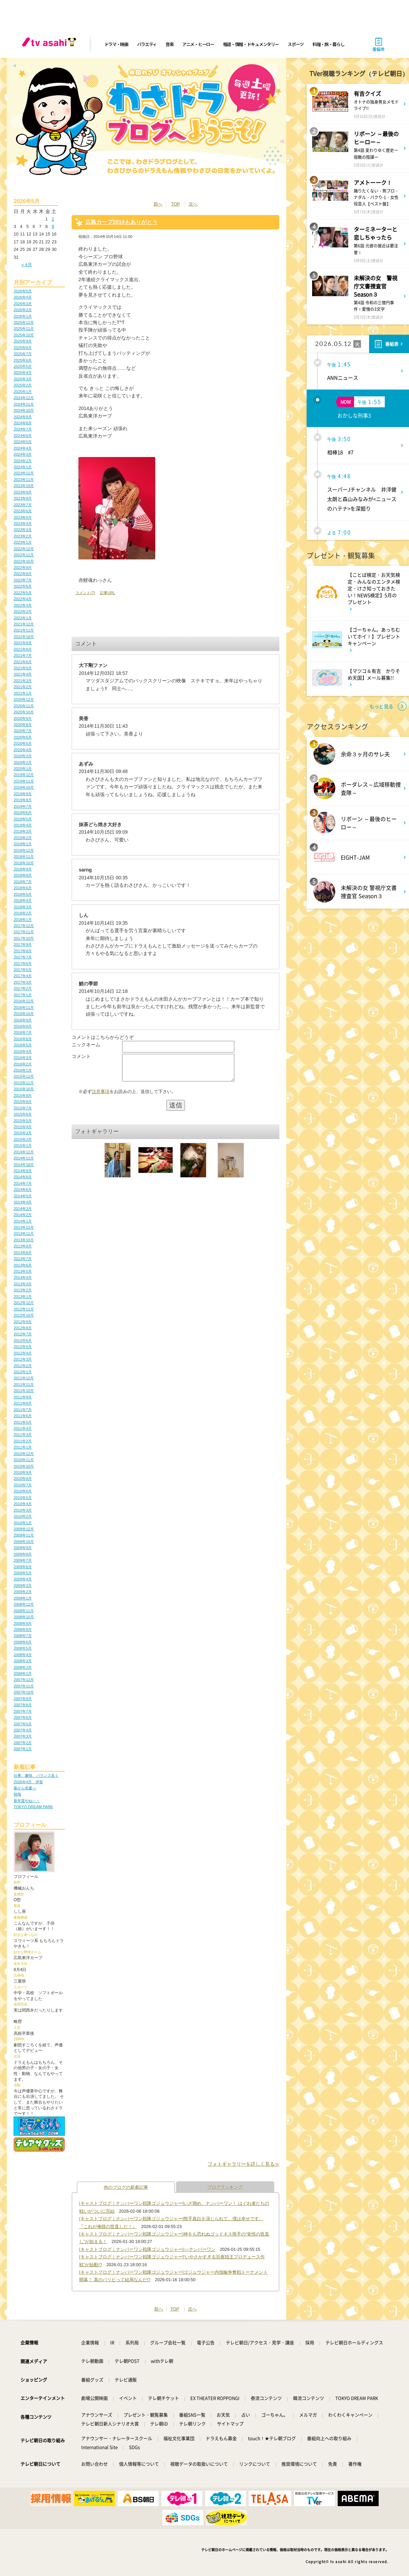  I want to click on 2007年4月, so click(23, 1730).